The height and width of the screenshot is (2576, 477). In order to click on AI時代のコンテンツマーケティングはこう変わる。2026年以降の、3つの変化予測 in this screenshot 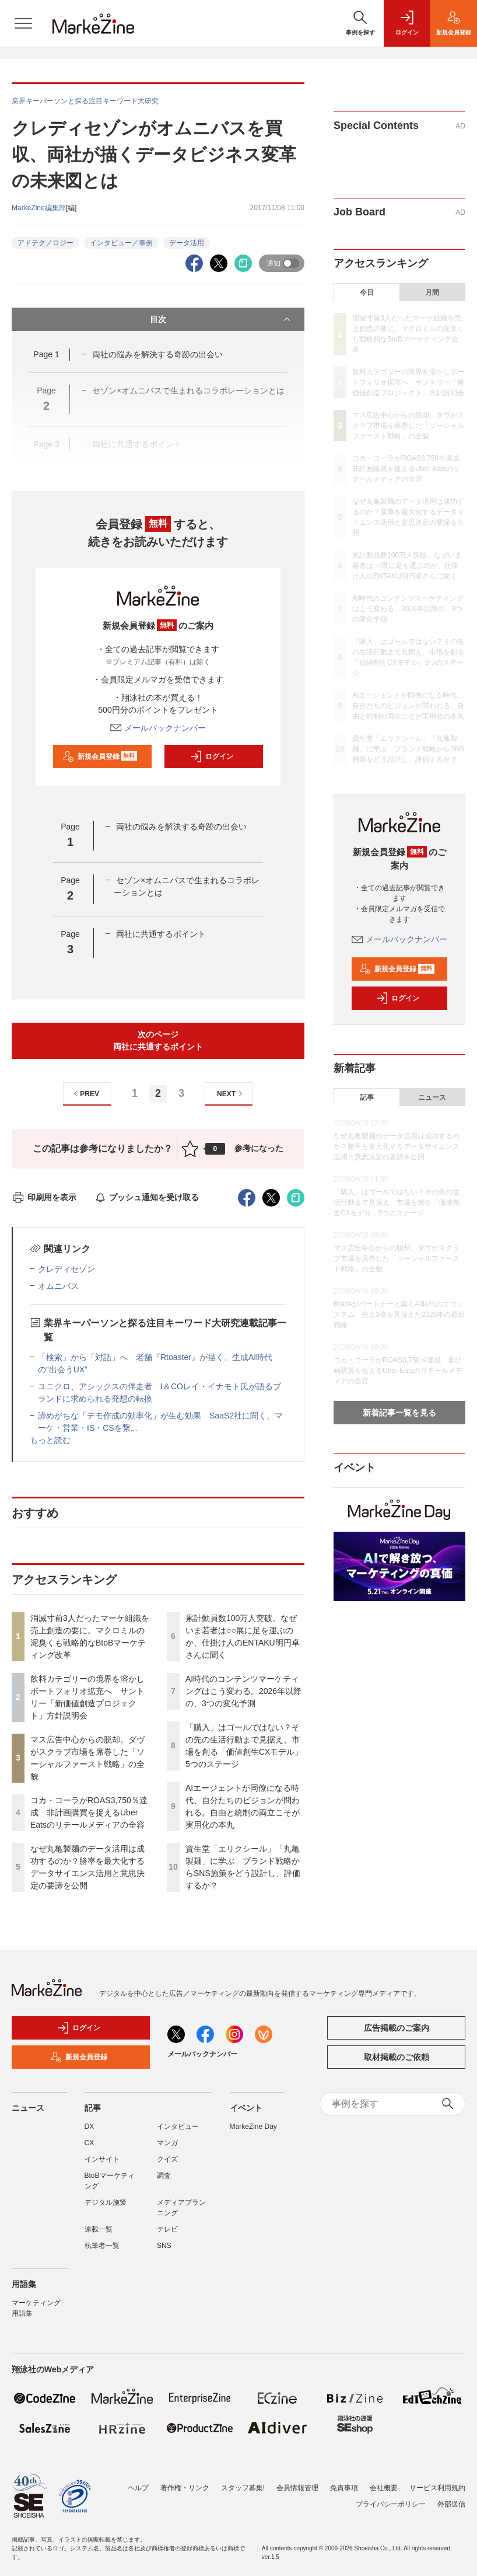, I will do `click(243, 1691)`.